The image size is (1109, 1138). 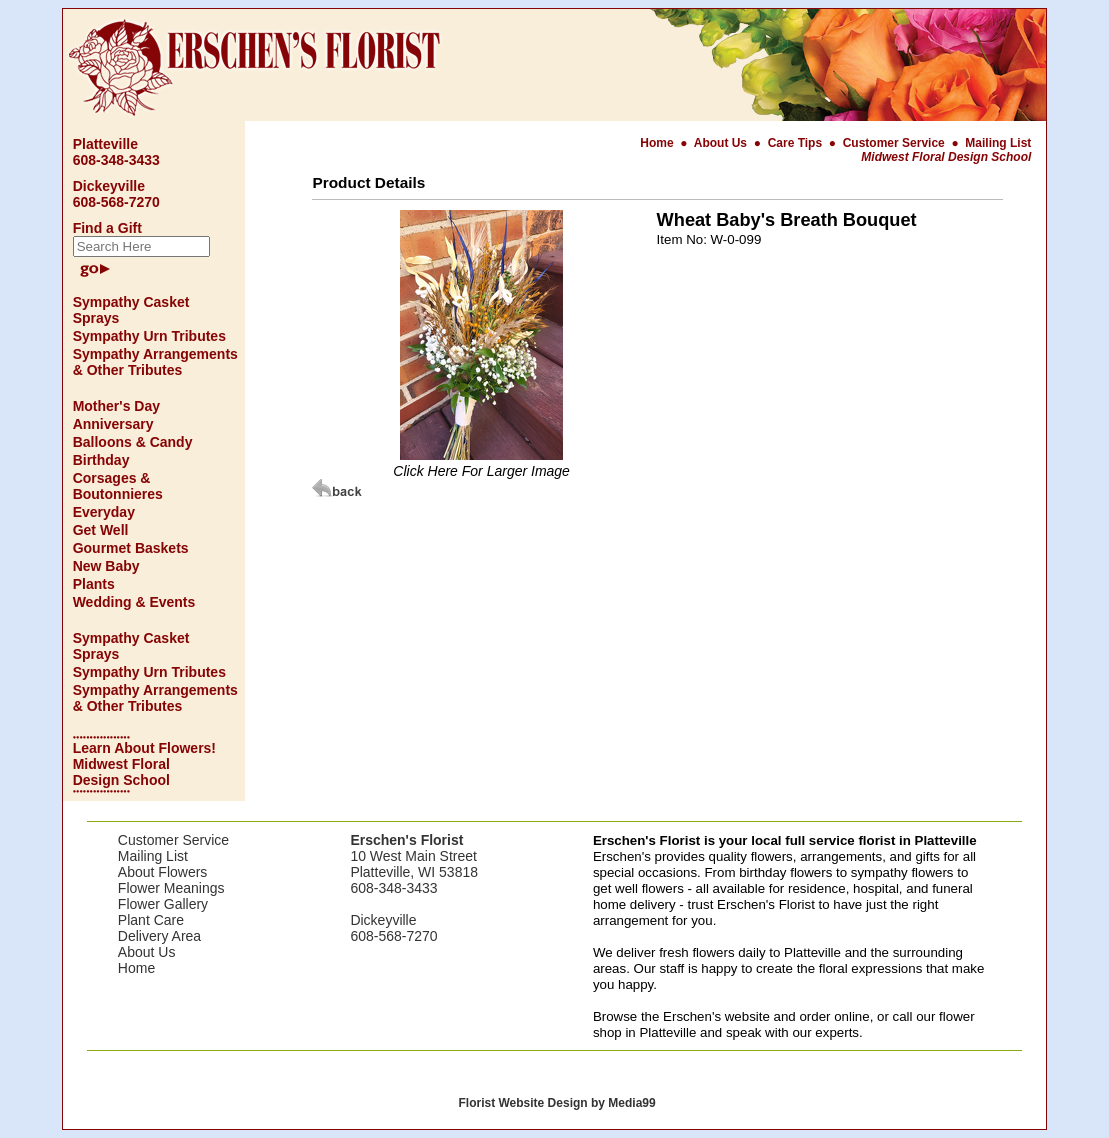 I want to click on Midwest Floral Design School, so click(x=946, y=157).